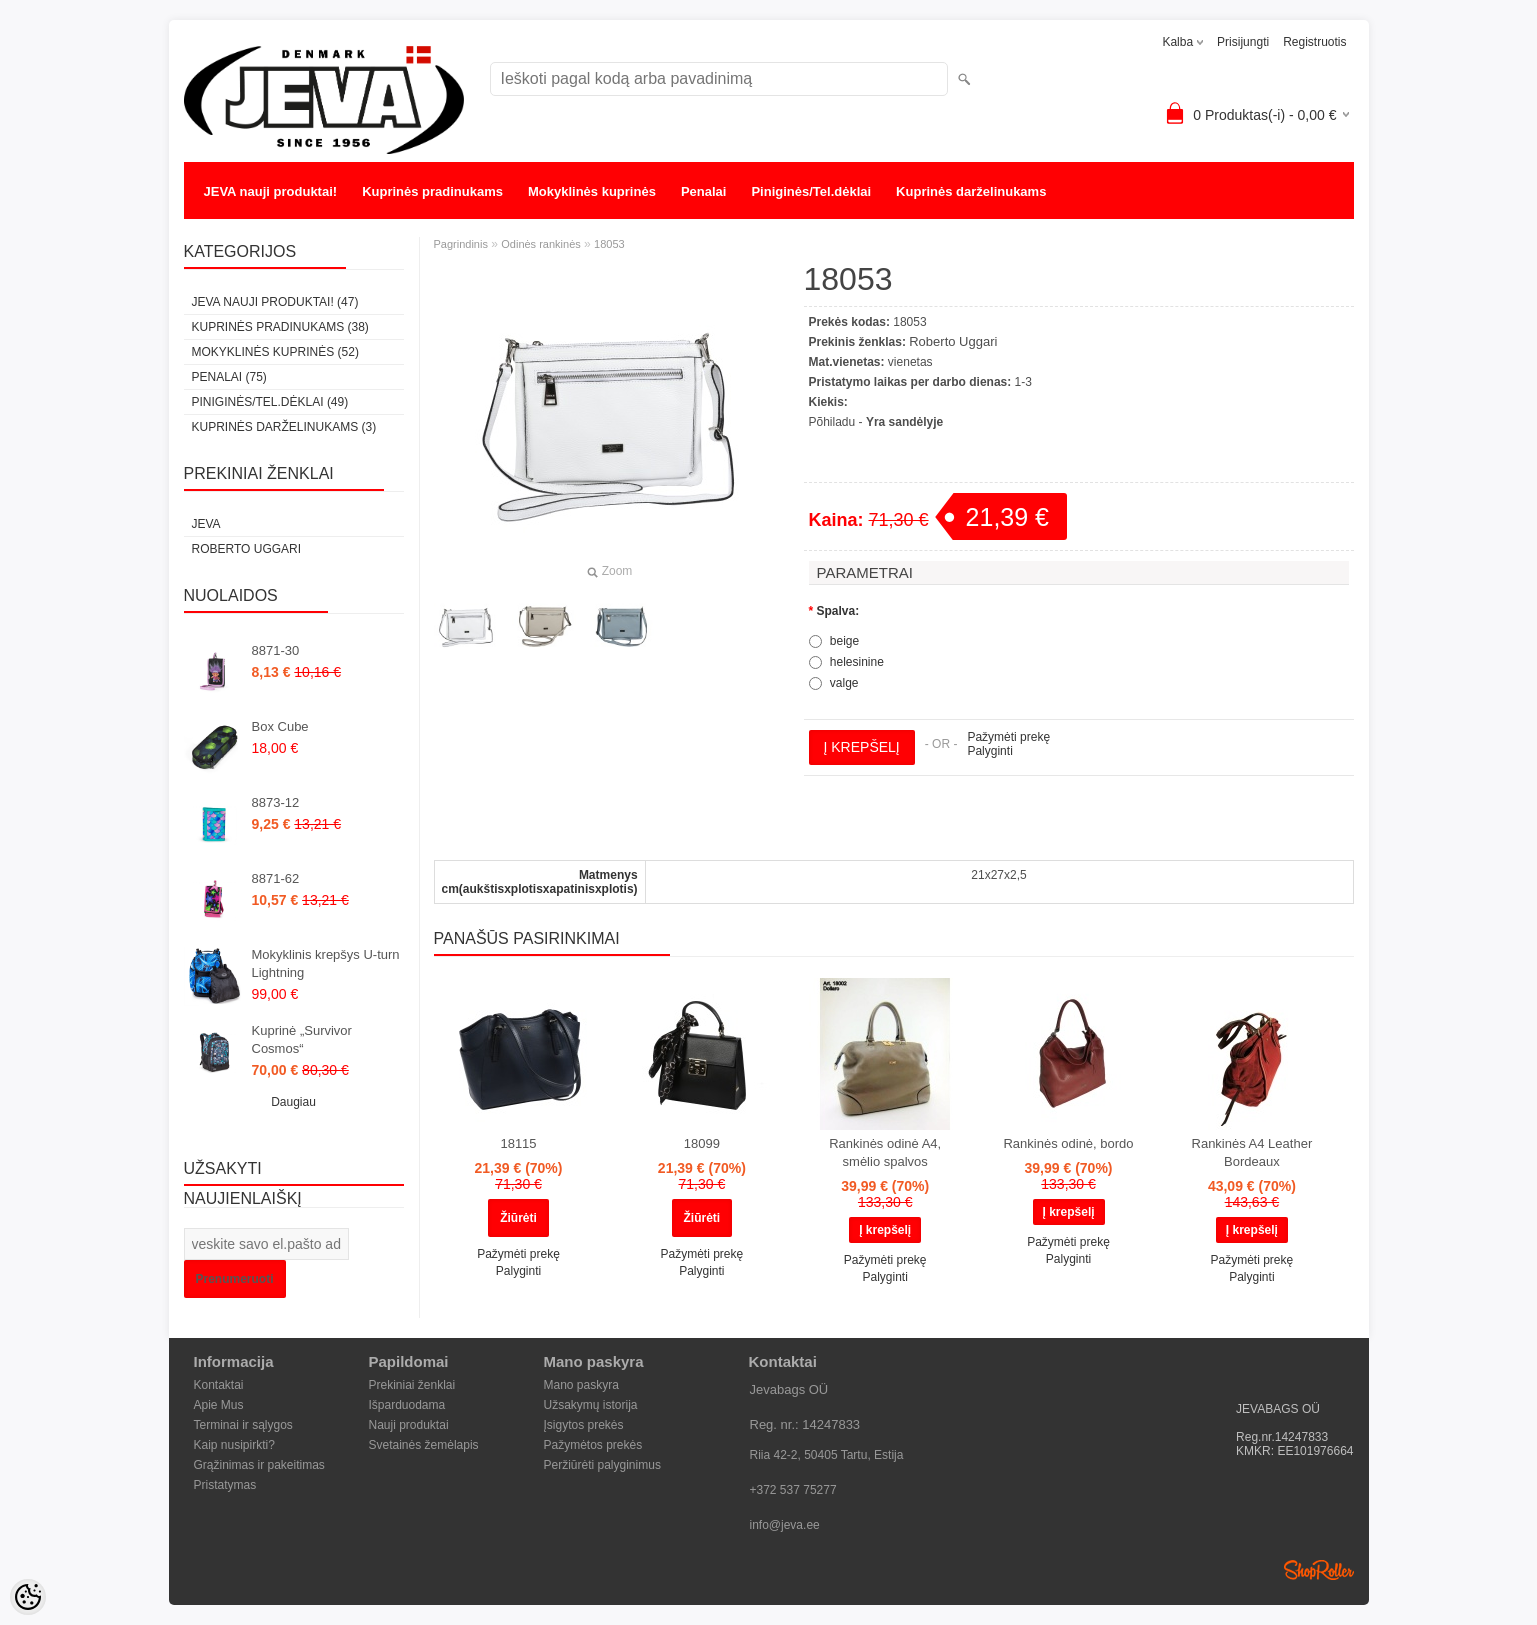 The image size is (1537, 1625). What do you see at coordinates (593, 1445) in the screenshot?
I see `Pažymėtos prekės` at bounding box center [593, 1445].